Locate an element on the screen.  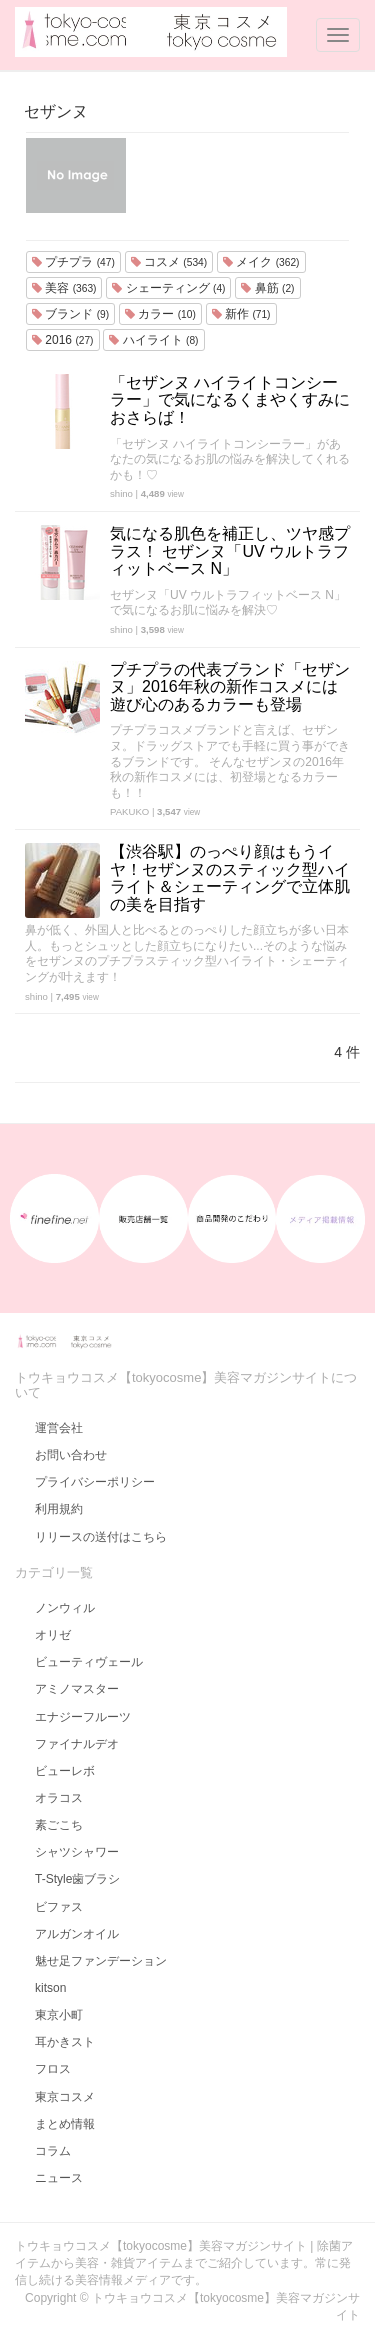
魅せ足ファンデーション is located at coordinates (101, 1961).